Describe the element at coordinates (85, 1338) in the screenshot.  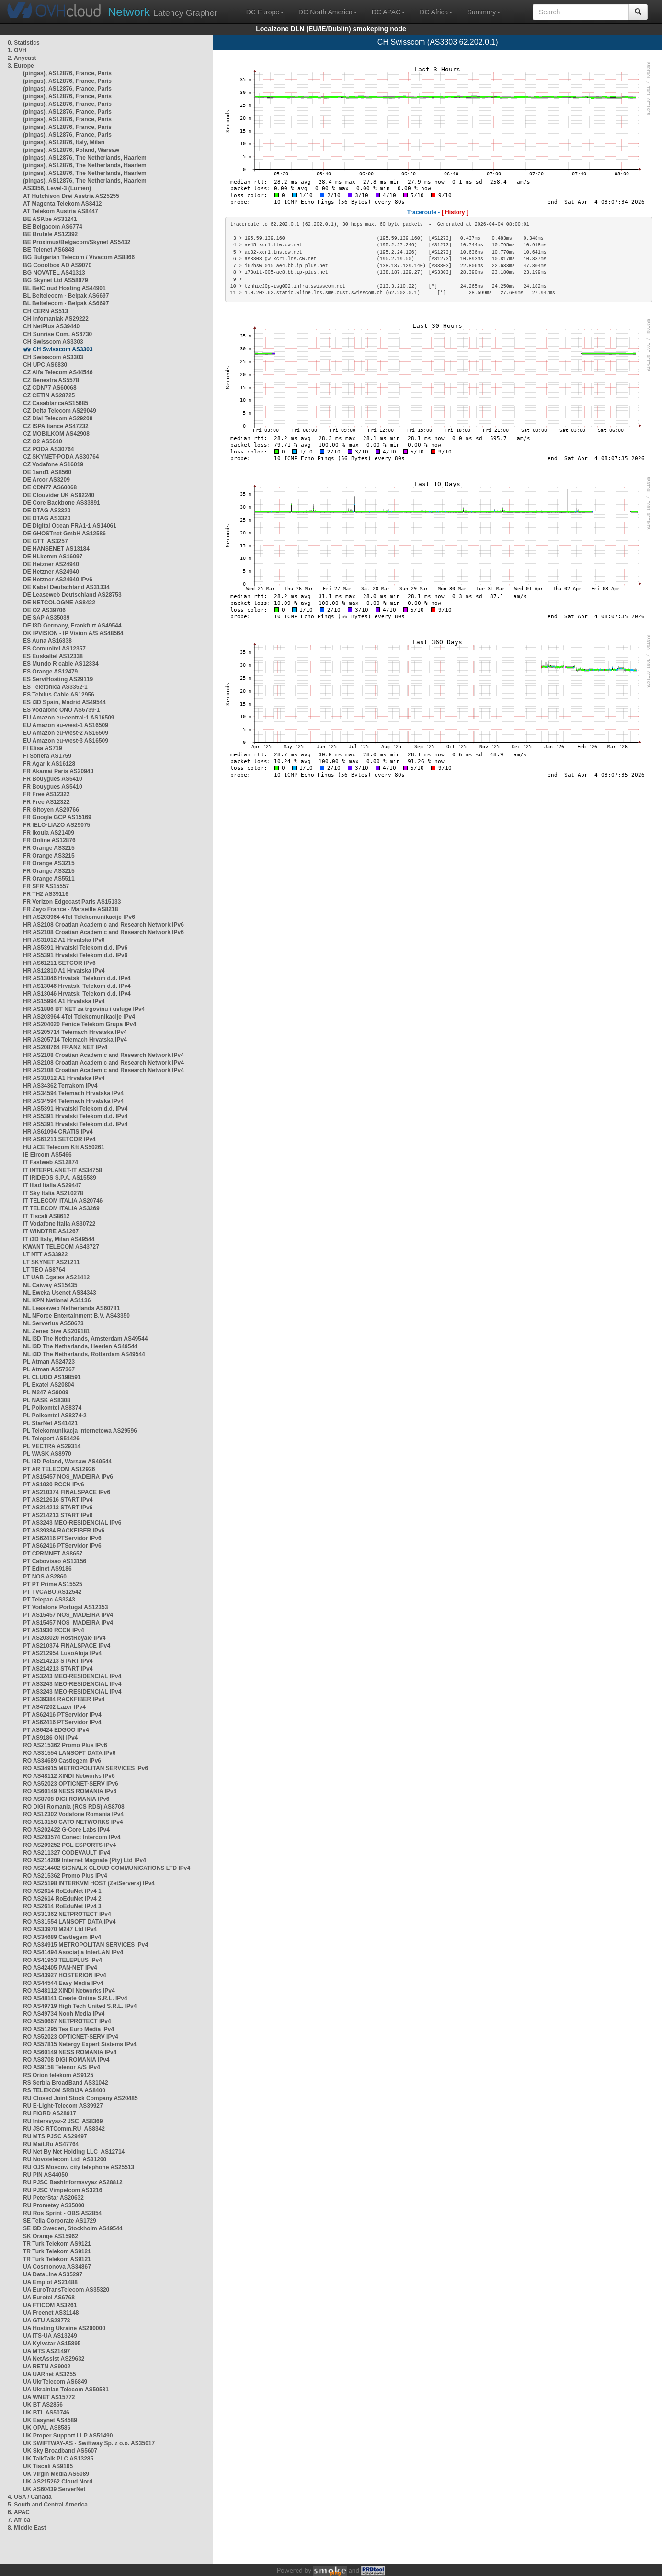
I see `NL i3D The Netherlands, Amsterdam AS49544` at that location.